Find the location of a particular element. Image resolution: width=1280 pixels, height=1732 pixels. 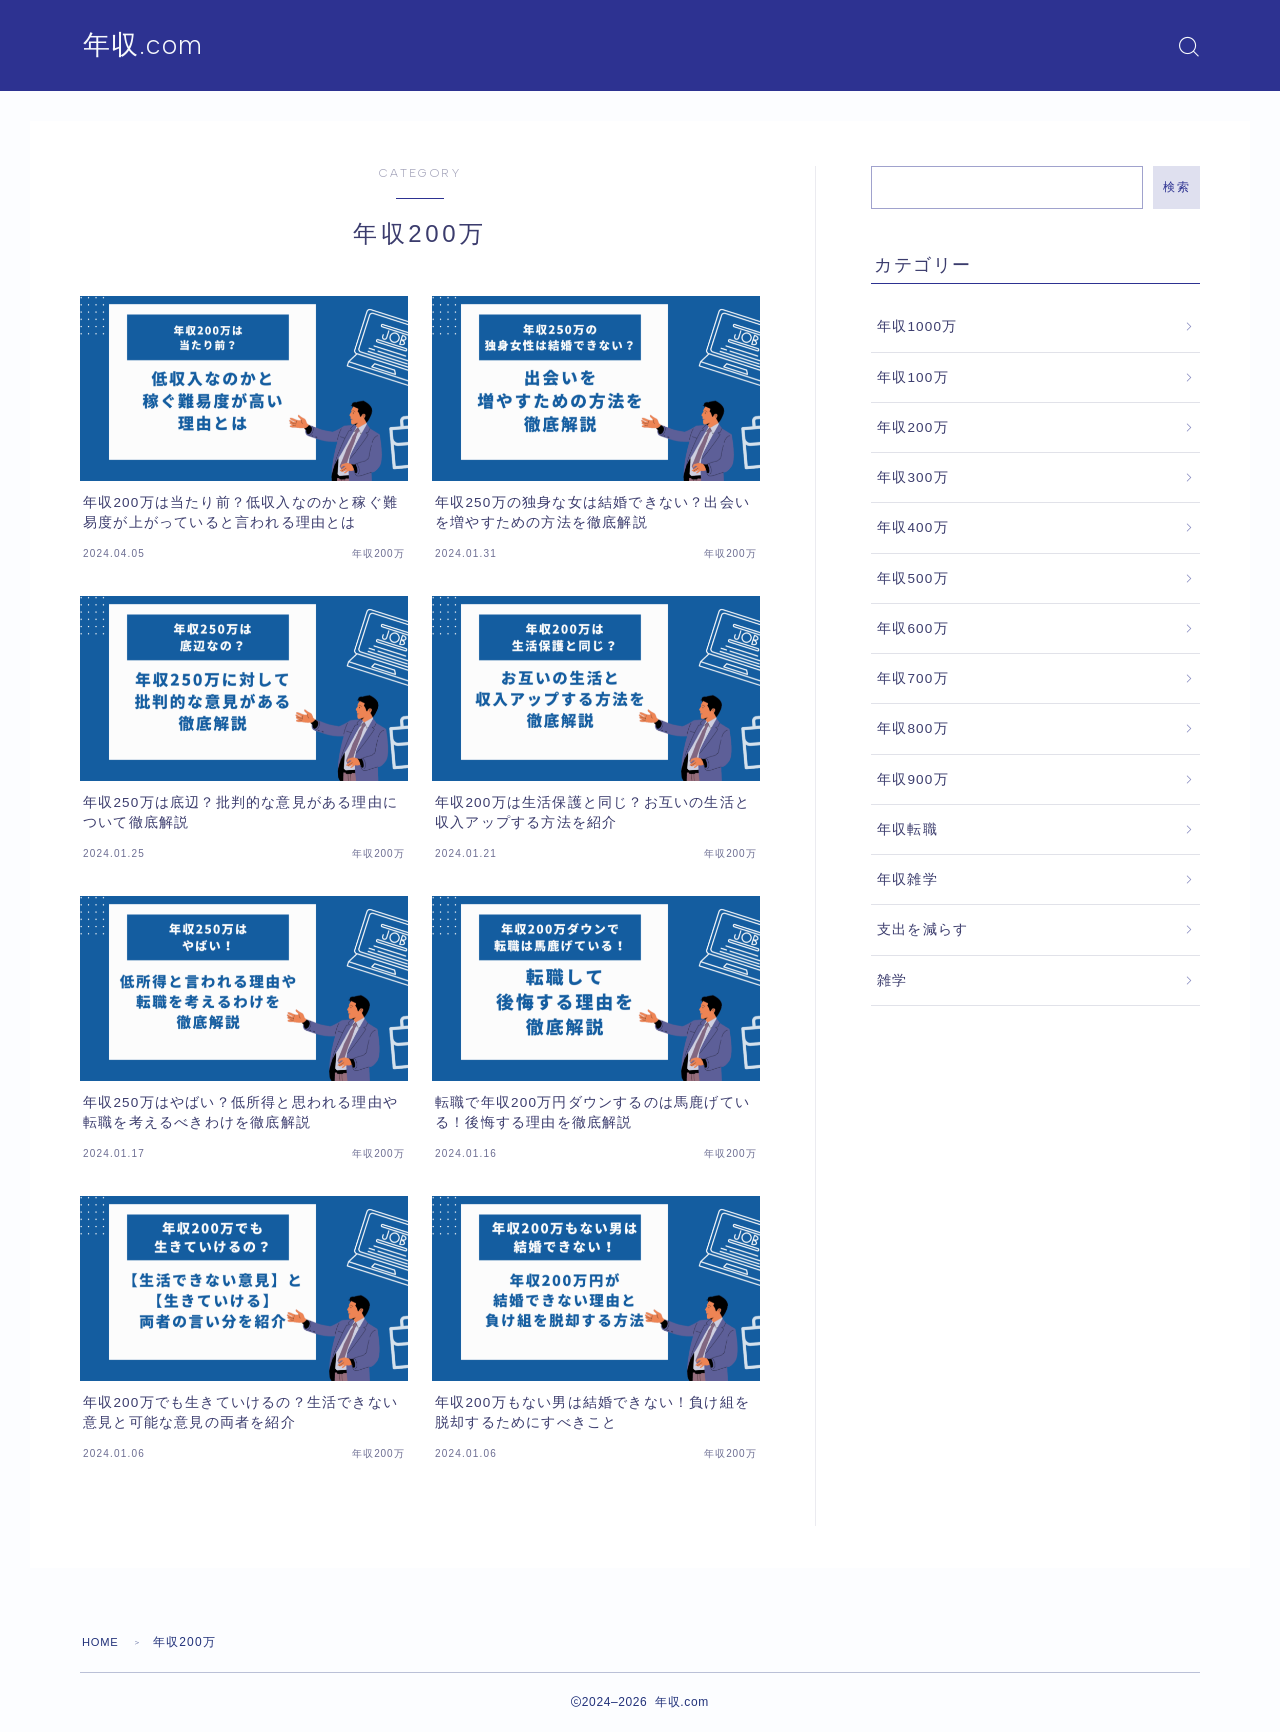

年収500万 is located at coordinates (913, 578).